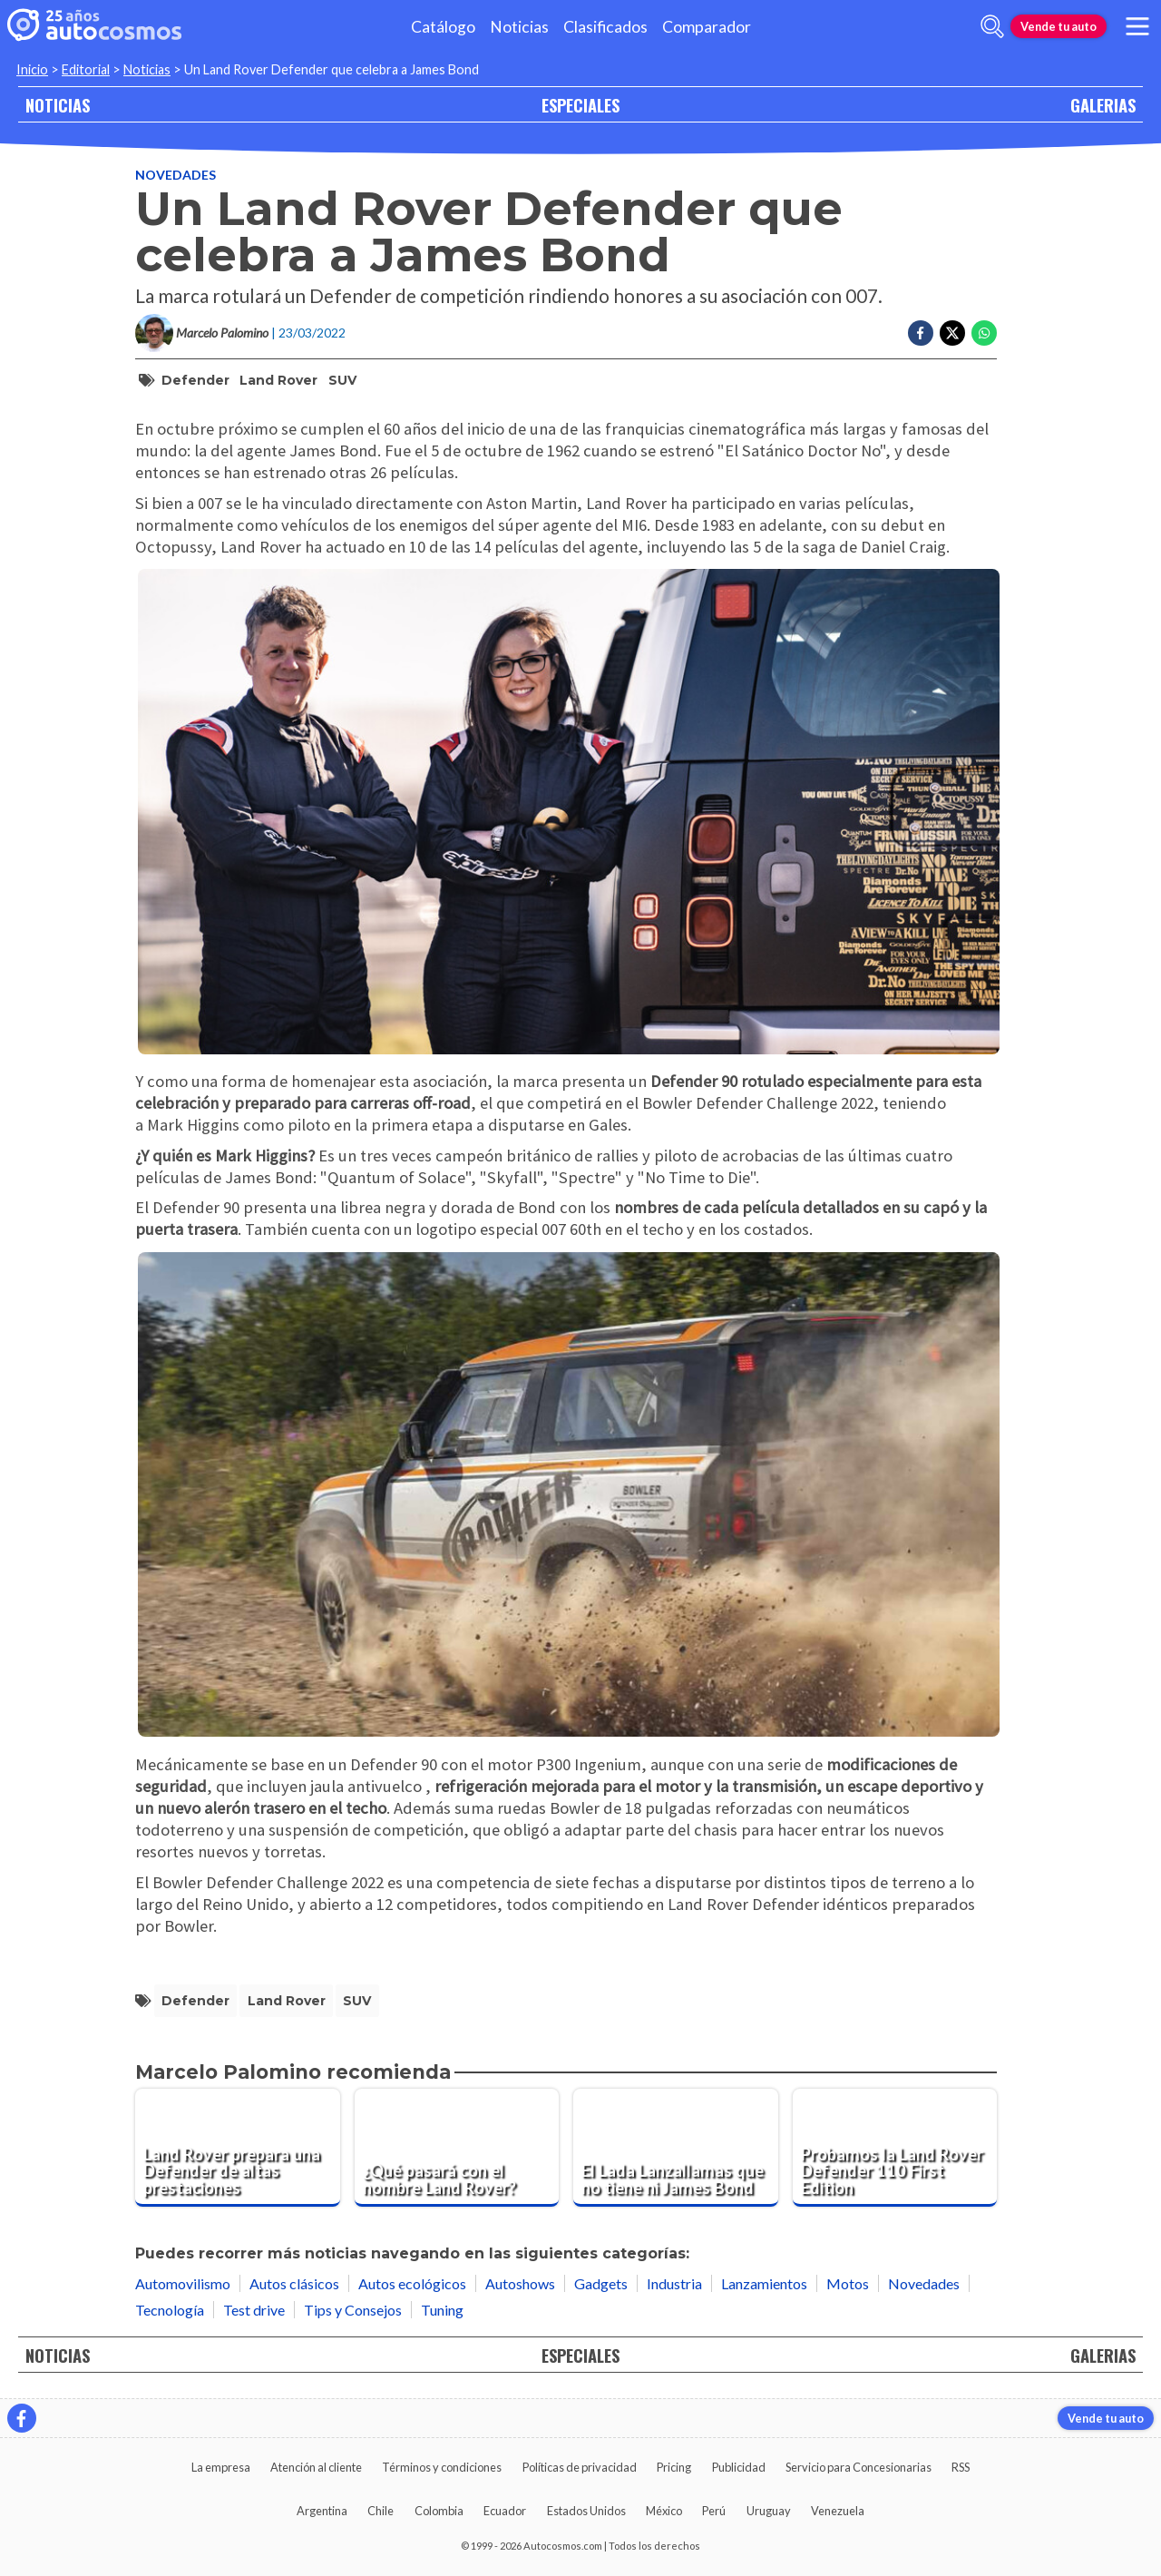 Image resolution: width=1161 pixels, height=2576 pixels. Describe the element at coordinates (605, 26) in the screenshot. I see `Clasificados` at that location.